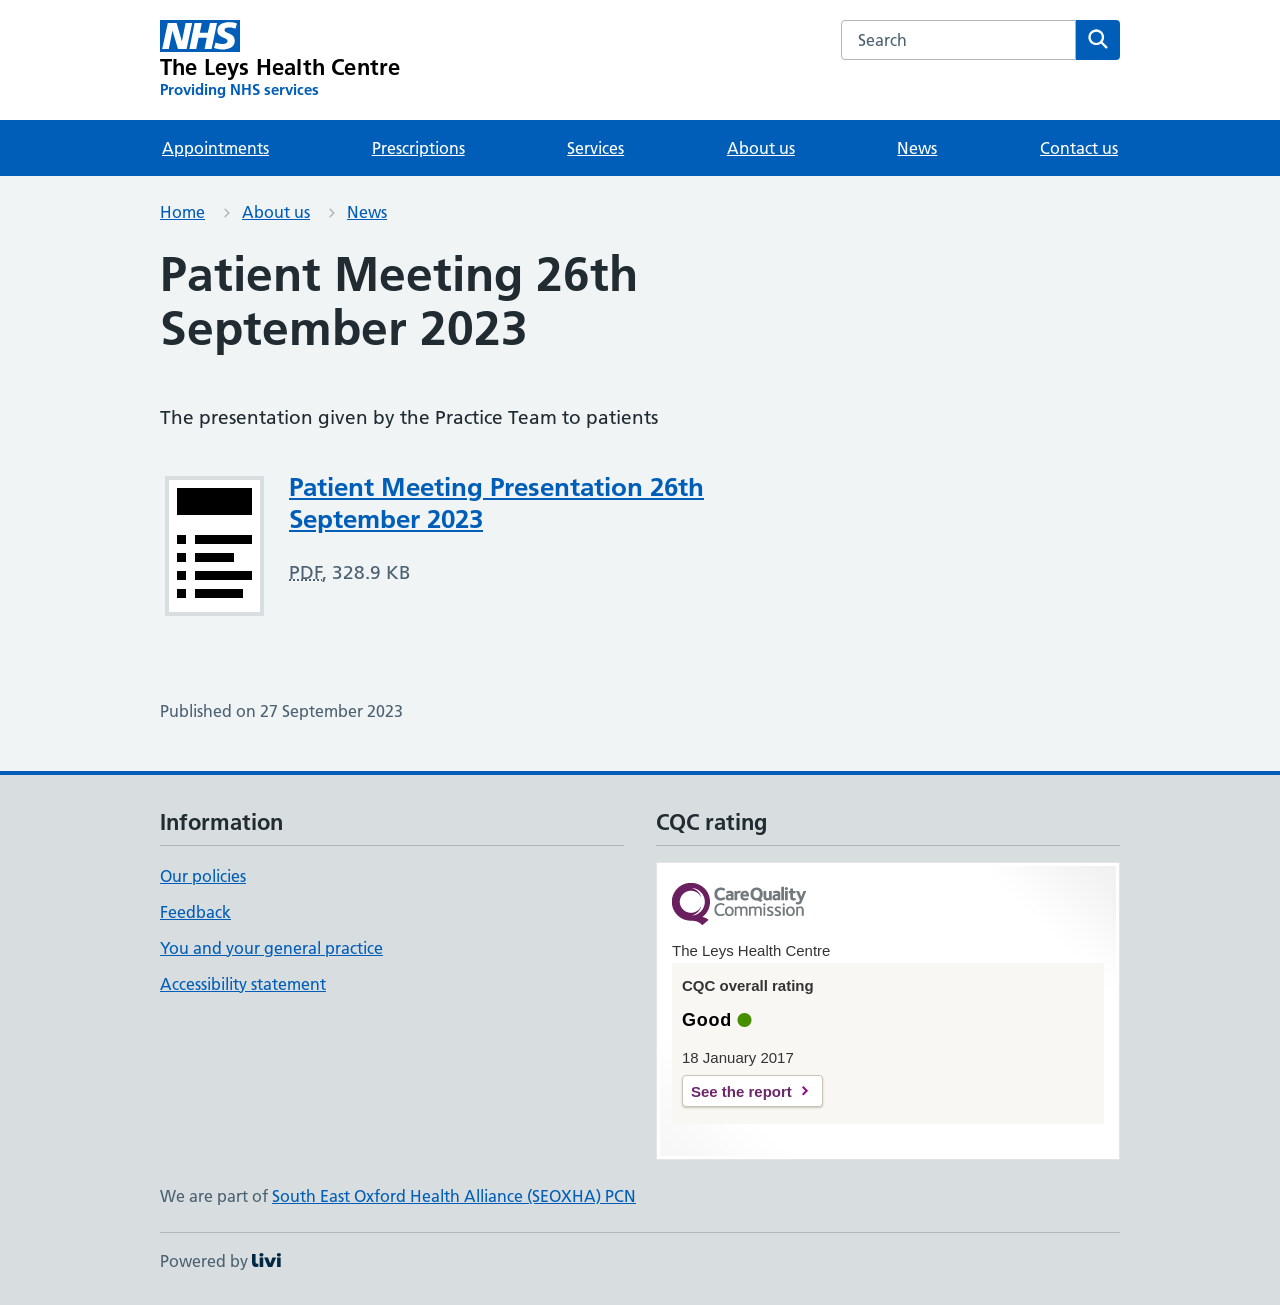 This screenshot has width=1280, height=1305. Describe the element at coordinates (418, 148) in the screenshot. I see `Prescriptions` at that location.